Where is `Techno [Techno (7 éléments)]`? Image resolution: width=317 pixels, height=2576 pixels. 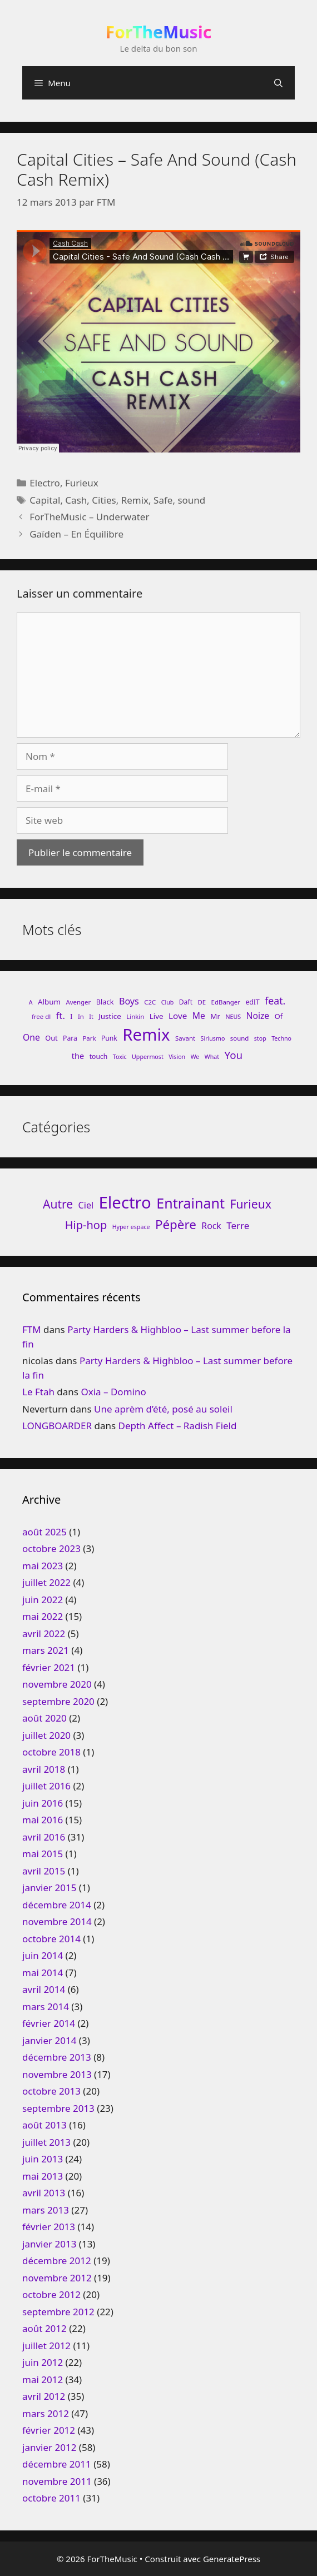
Techno [Techno (7 éléments)] is located at coordinates (281, 1038).